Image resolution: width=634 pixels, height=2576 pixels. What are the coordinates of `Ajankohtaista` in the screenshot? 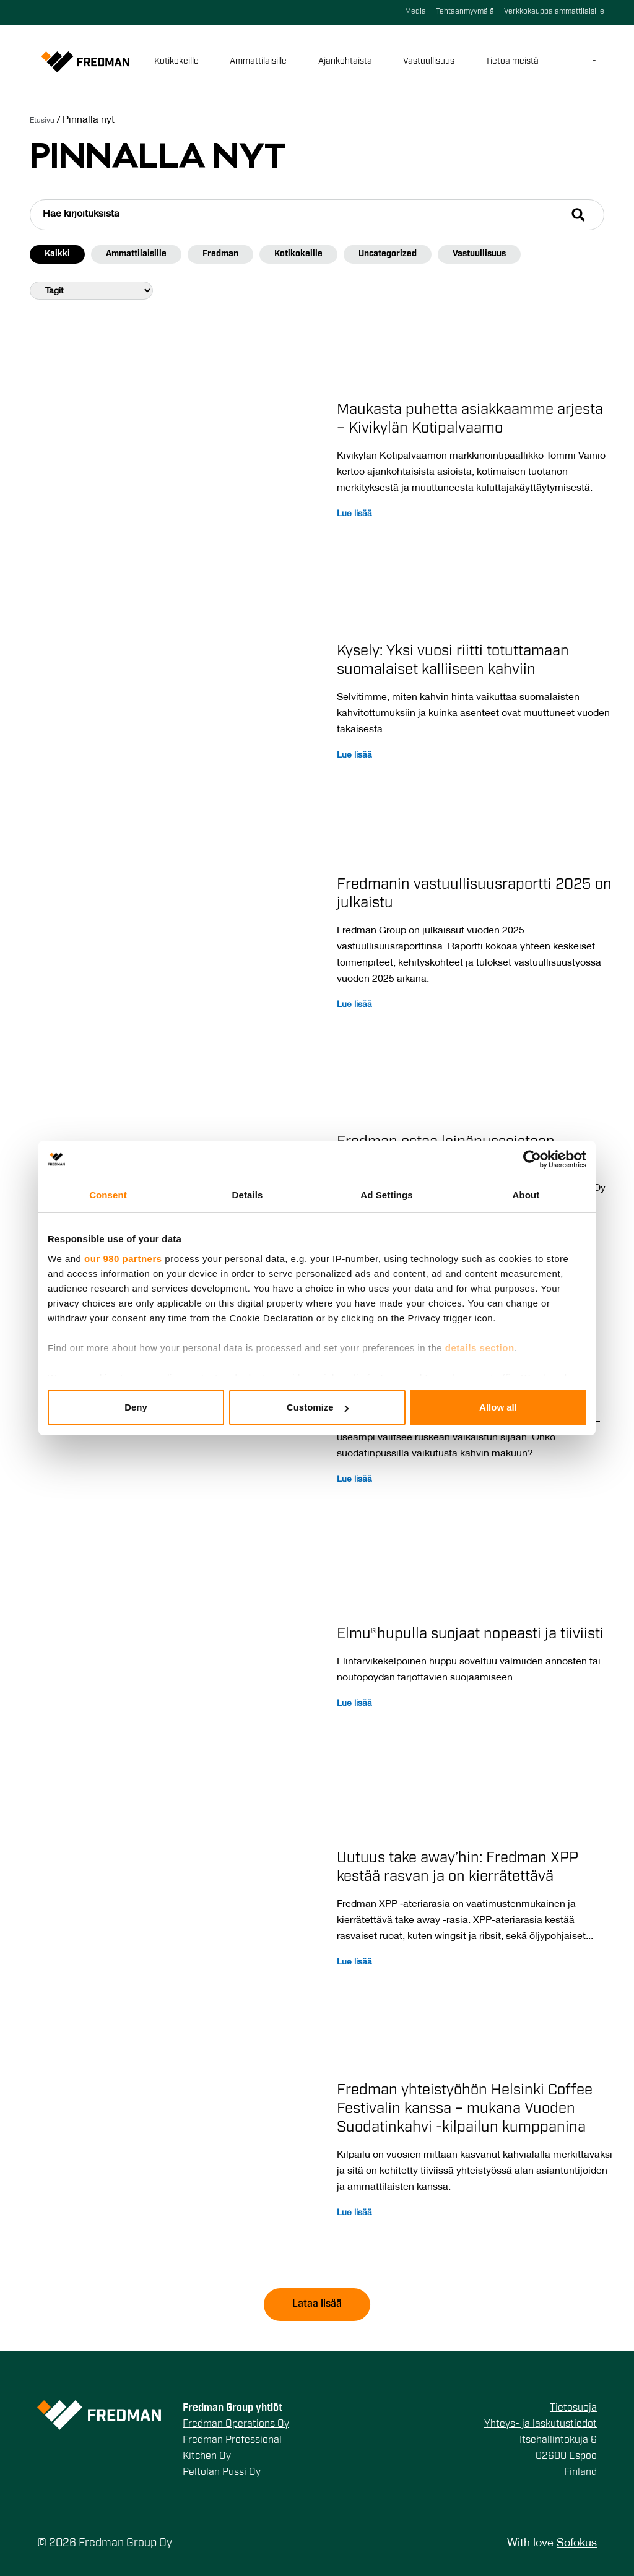 It's located at (347, 61).